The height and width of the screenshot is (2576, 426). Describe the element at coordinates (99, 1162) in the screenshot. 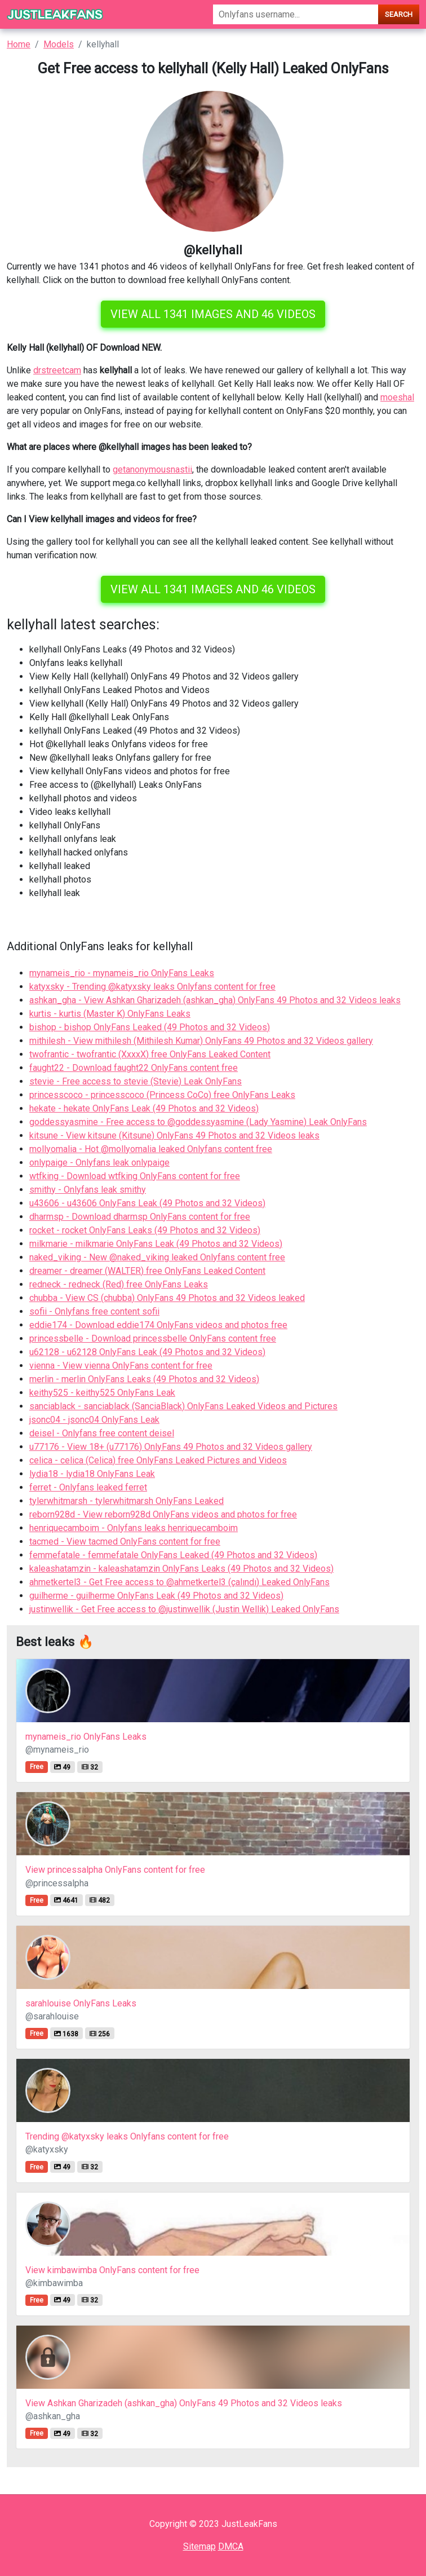

I see `onlypaige - Onlyfans leak onlypaige` at that location.